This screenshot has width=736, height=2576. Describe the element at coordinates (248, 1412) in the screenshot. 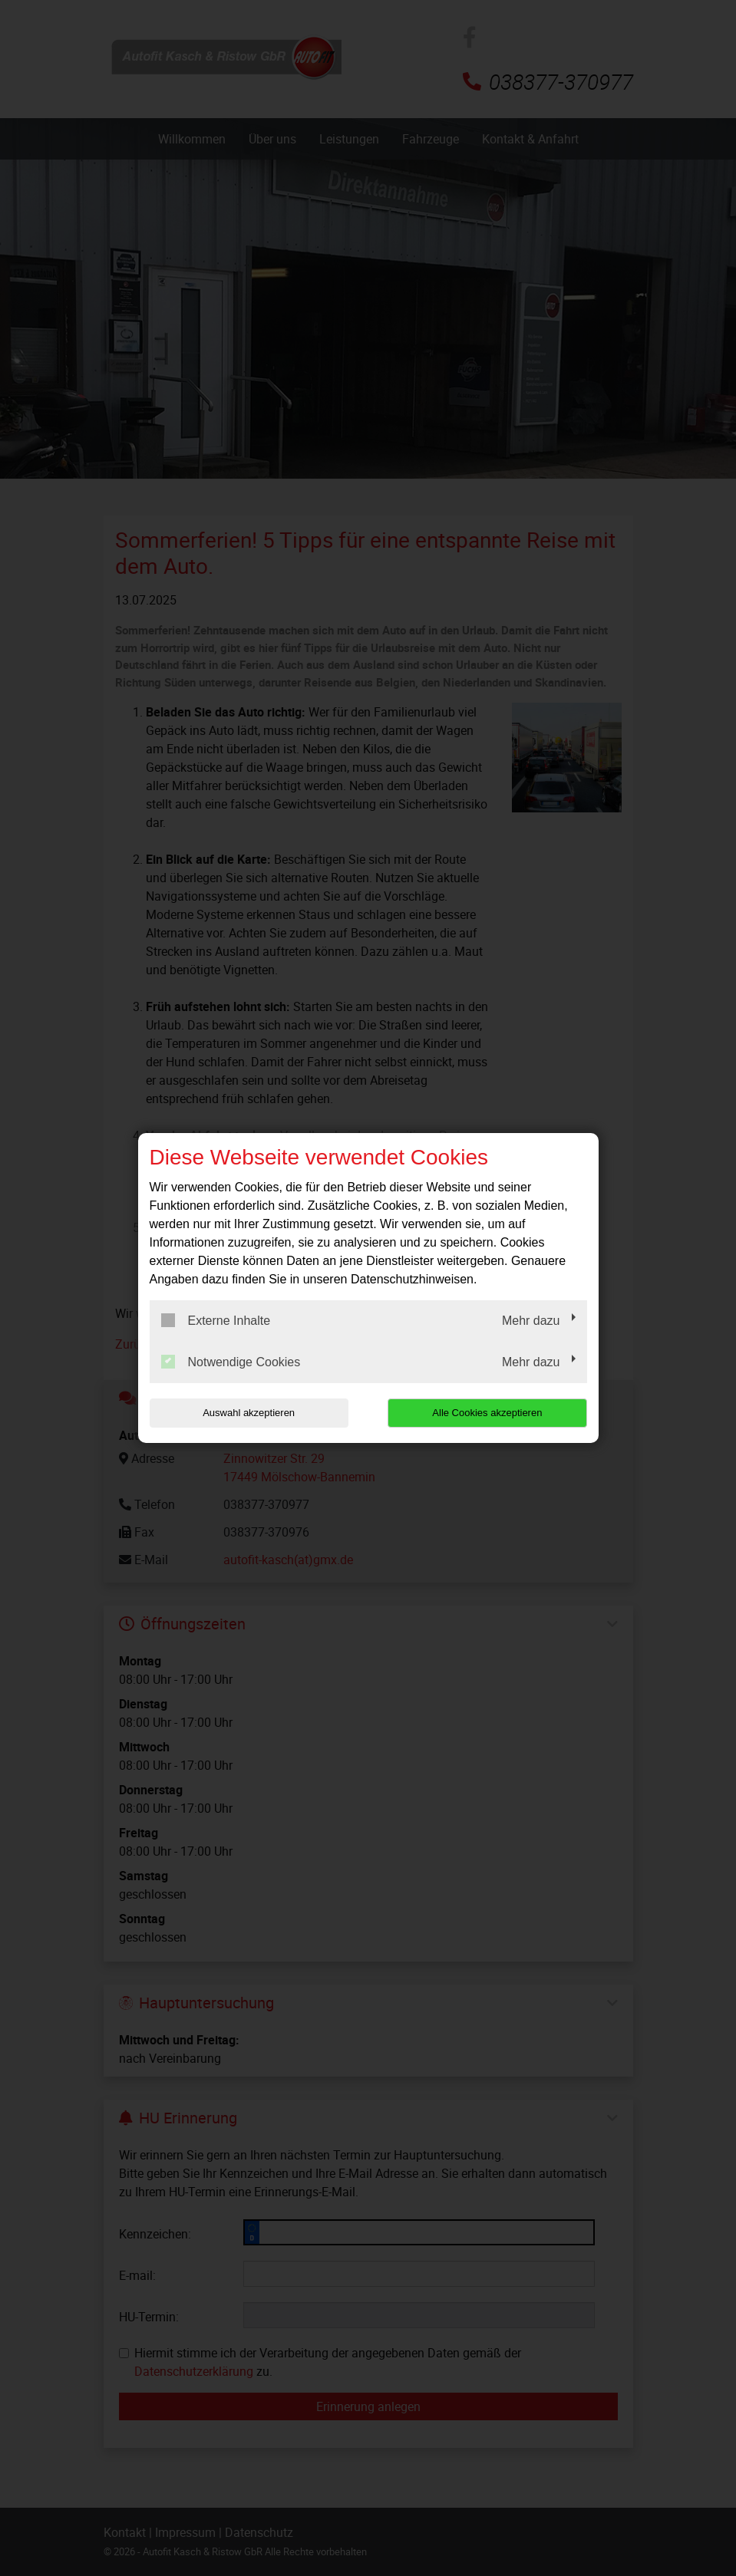

I see `Auswahl akzeptieren` at that location.